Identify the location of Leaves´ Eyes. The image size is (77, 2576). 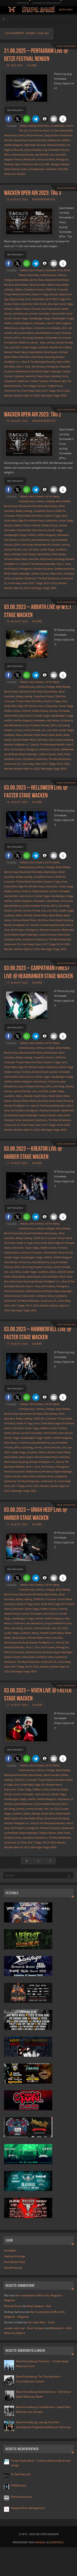
(37, 342).